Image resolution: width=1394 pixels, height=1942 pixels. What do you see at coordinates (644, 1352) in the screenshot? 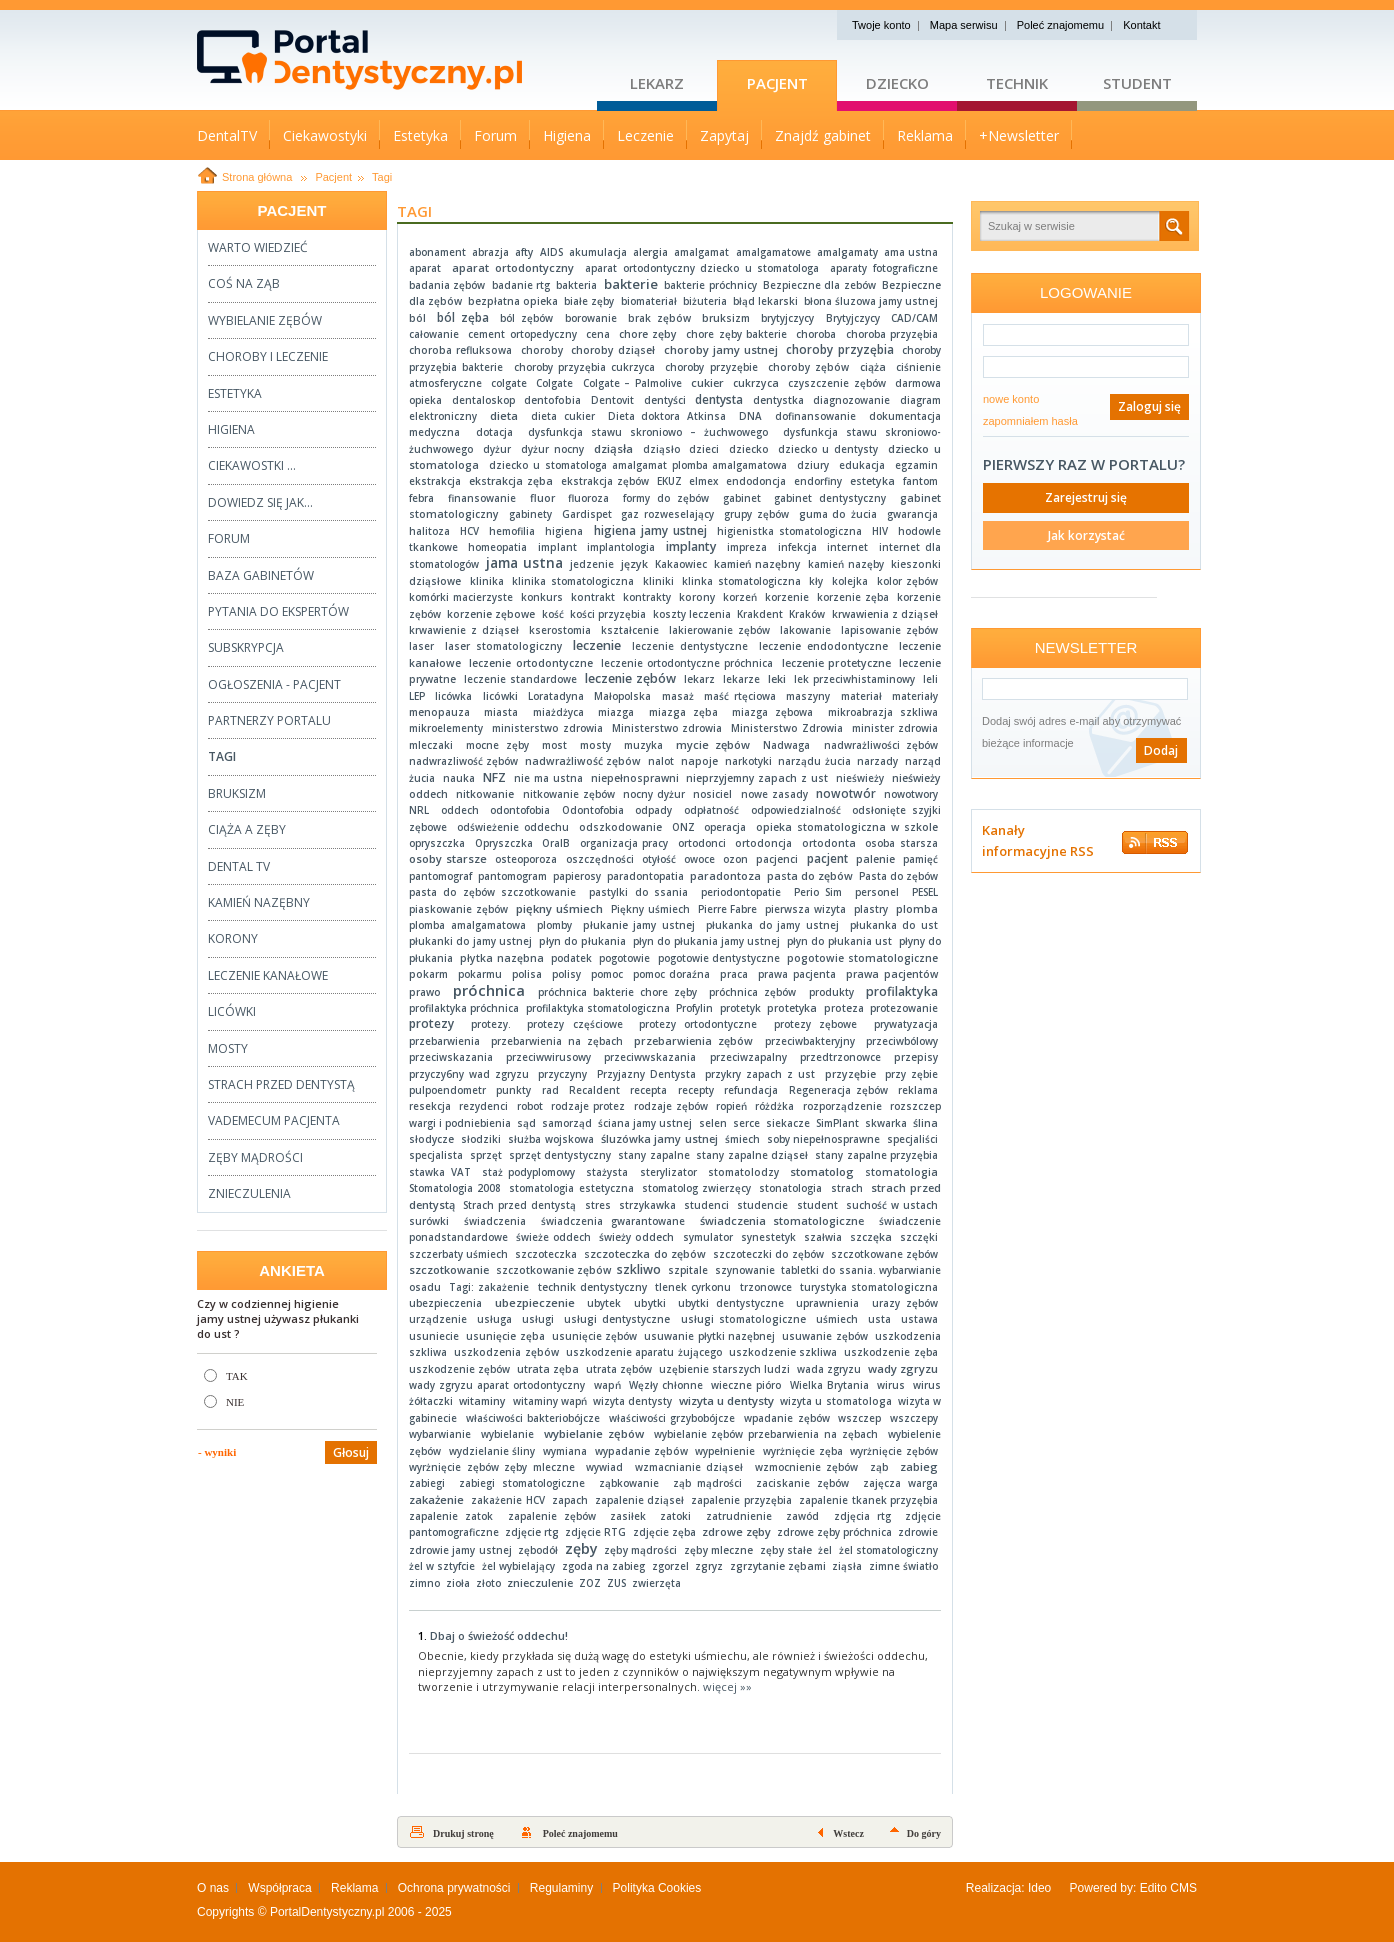
I see `uszkodzenie aparatu żującego` at bounding box center [644, 1352].